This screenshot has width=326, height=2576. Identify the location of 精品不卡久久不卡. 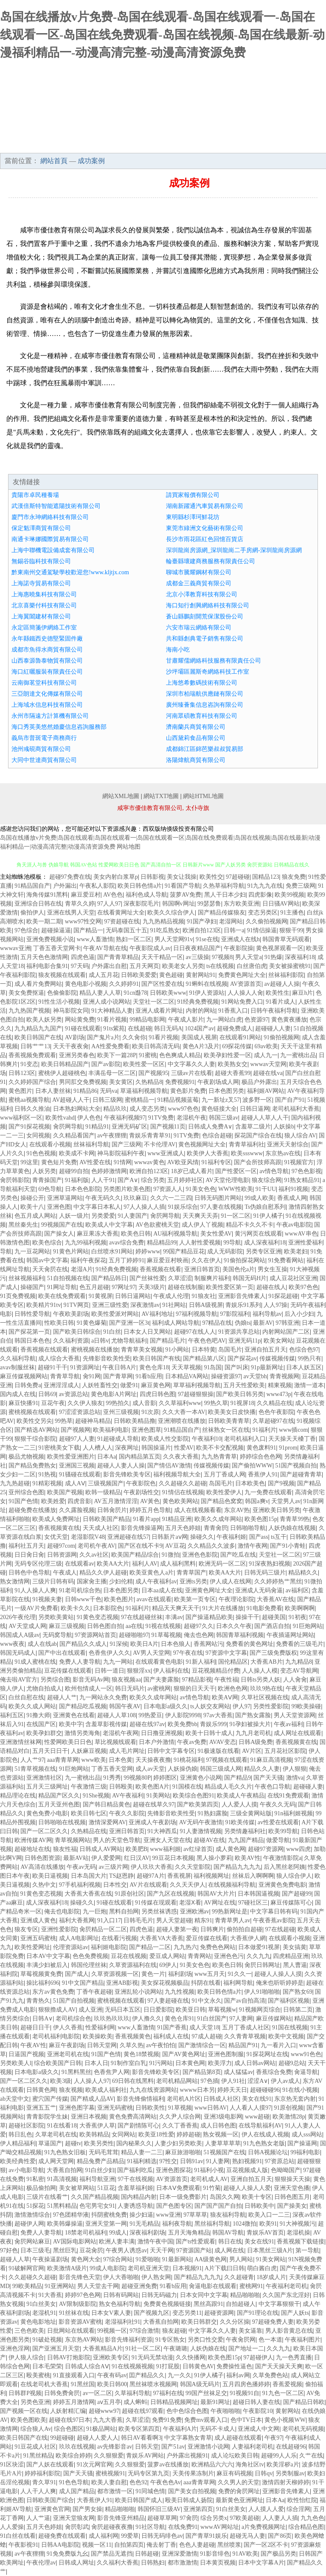
(249, 1225).